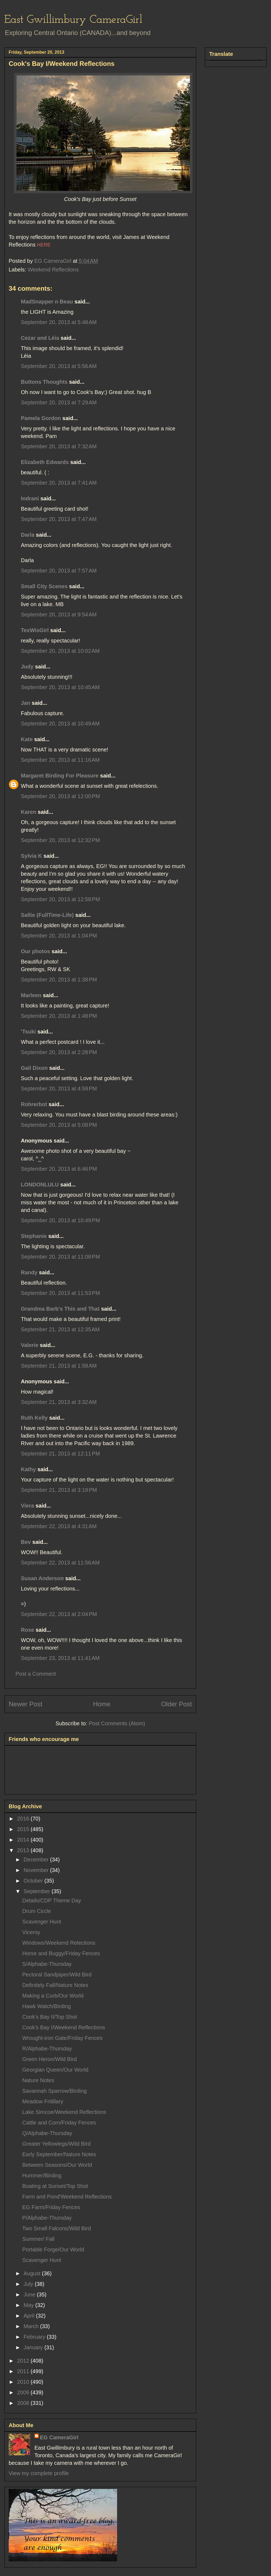 The image size is (271, 2576). I want to click on Wrought-iron Gate/Friday Fences, so click(62, 2038).